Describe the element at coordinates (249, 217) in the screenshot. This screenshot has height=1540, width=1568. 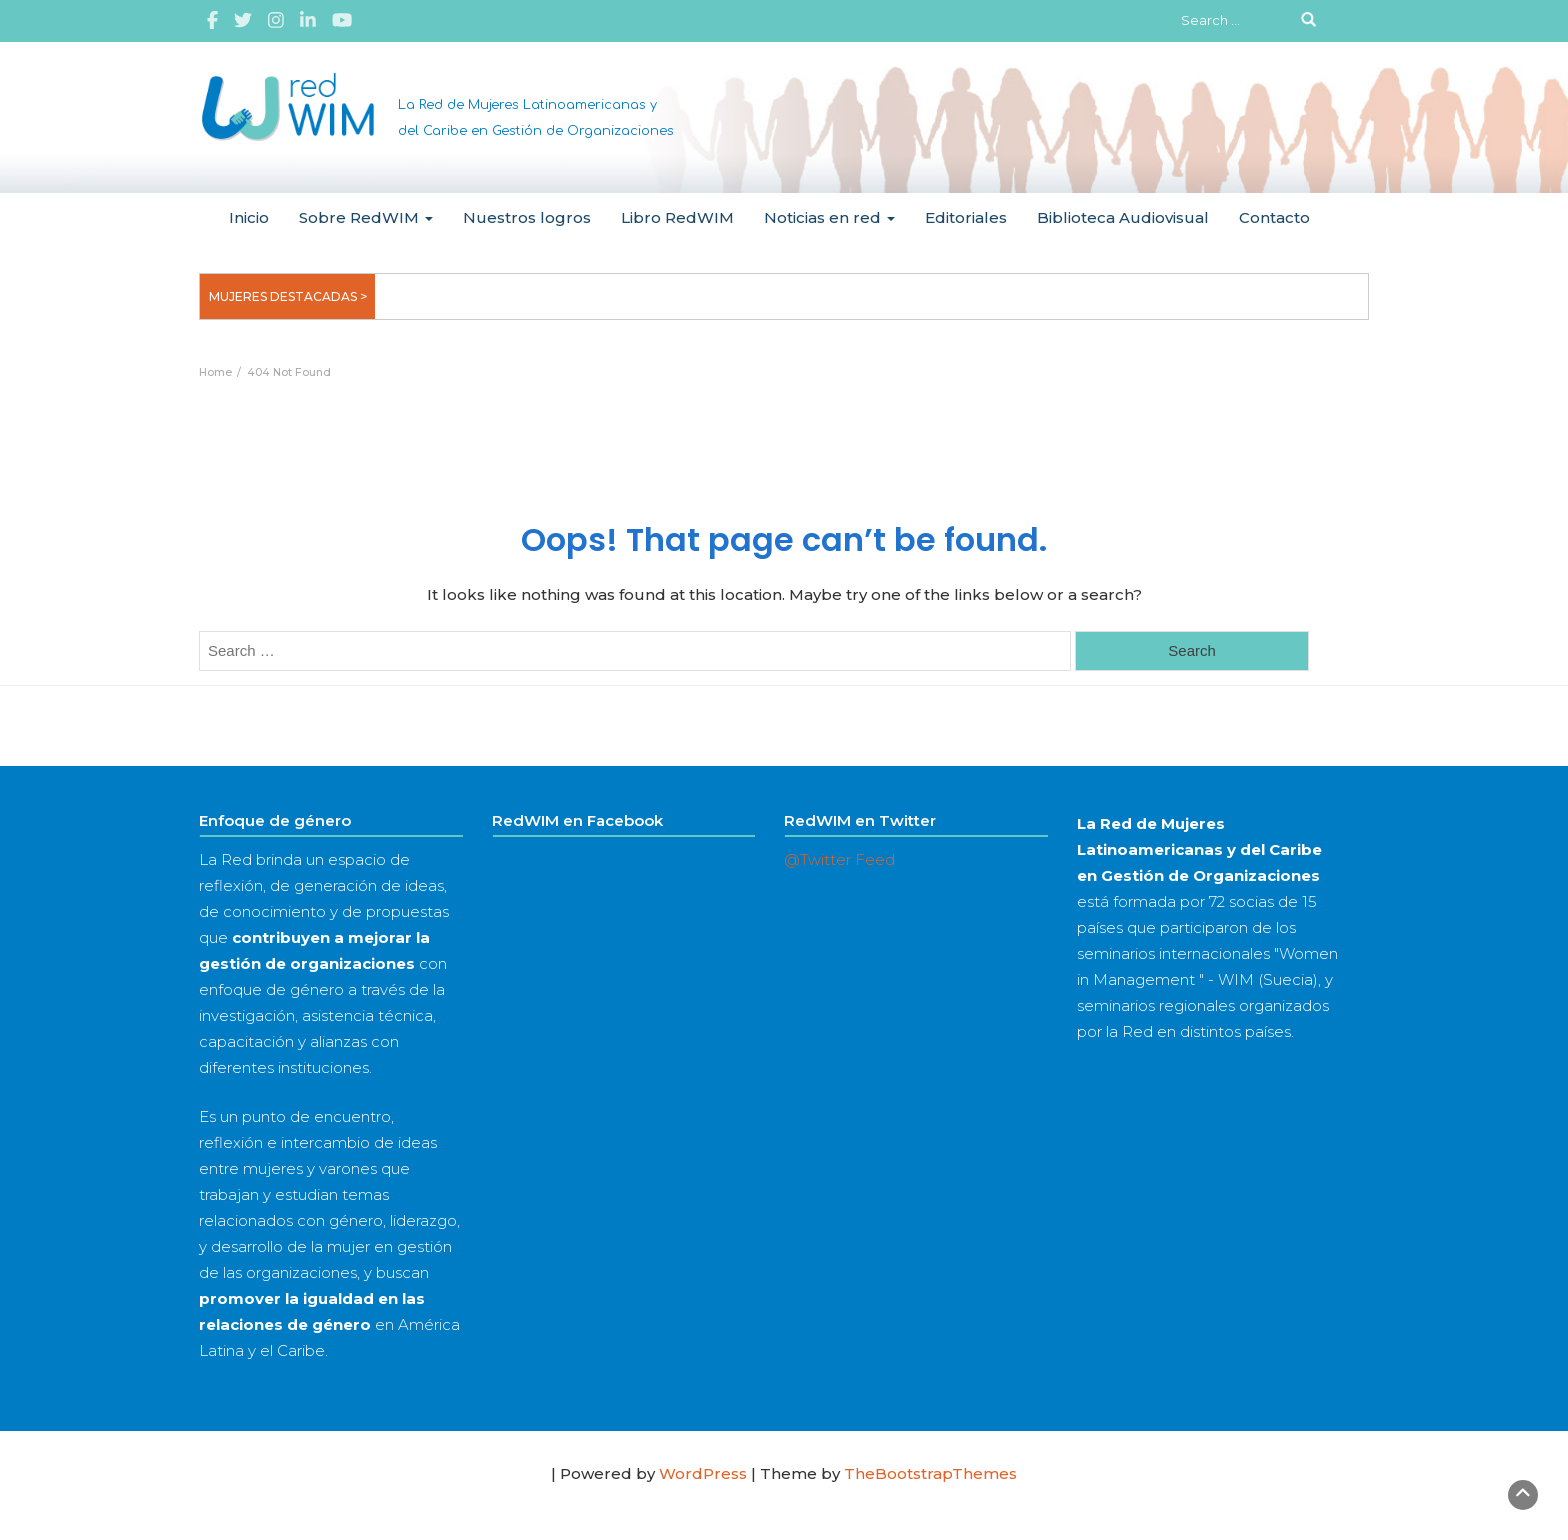
I see `Inicio` at that location.